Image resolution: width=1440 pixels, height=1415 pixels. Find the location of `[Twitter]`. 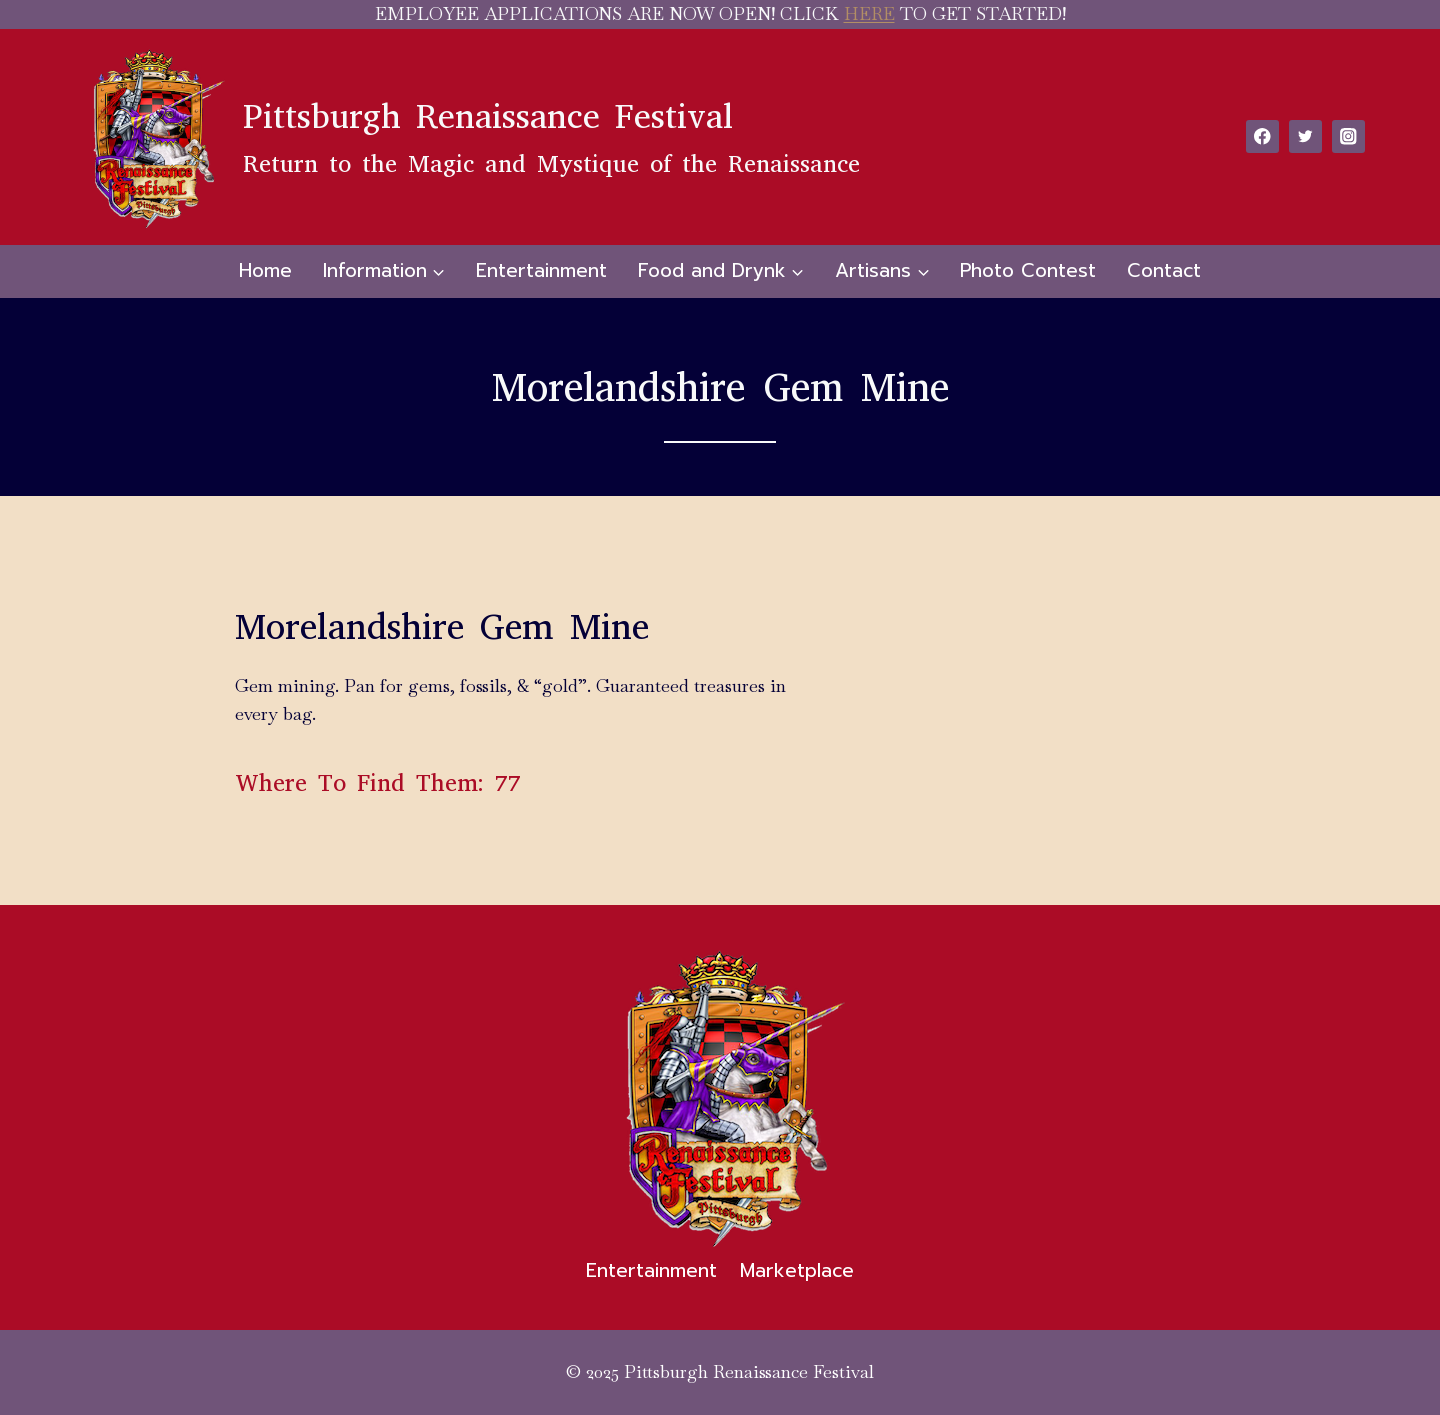

[Twitter] is located at coordinates (1305, 136).